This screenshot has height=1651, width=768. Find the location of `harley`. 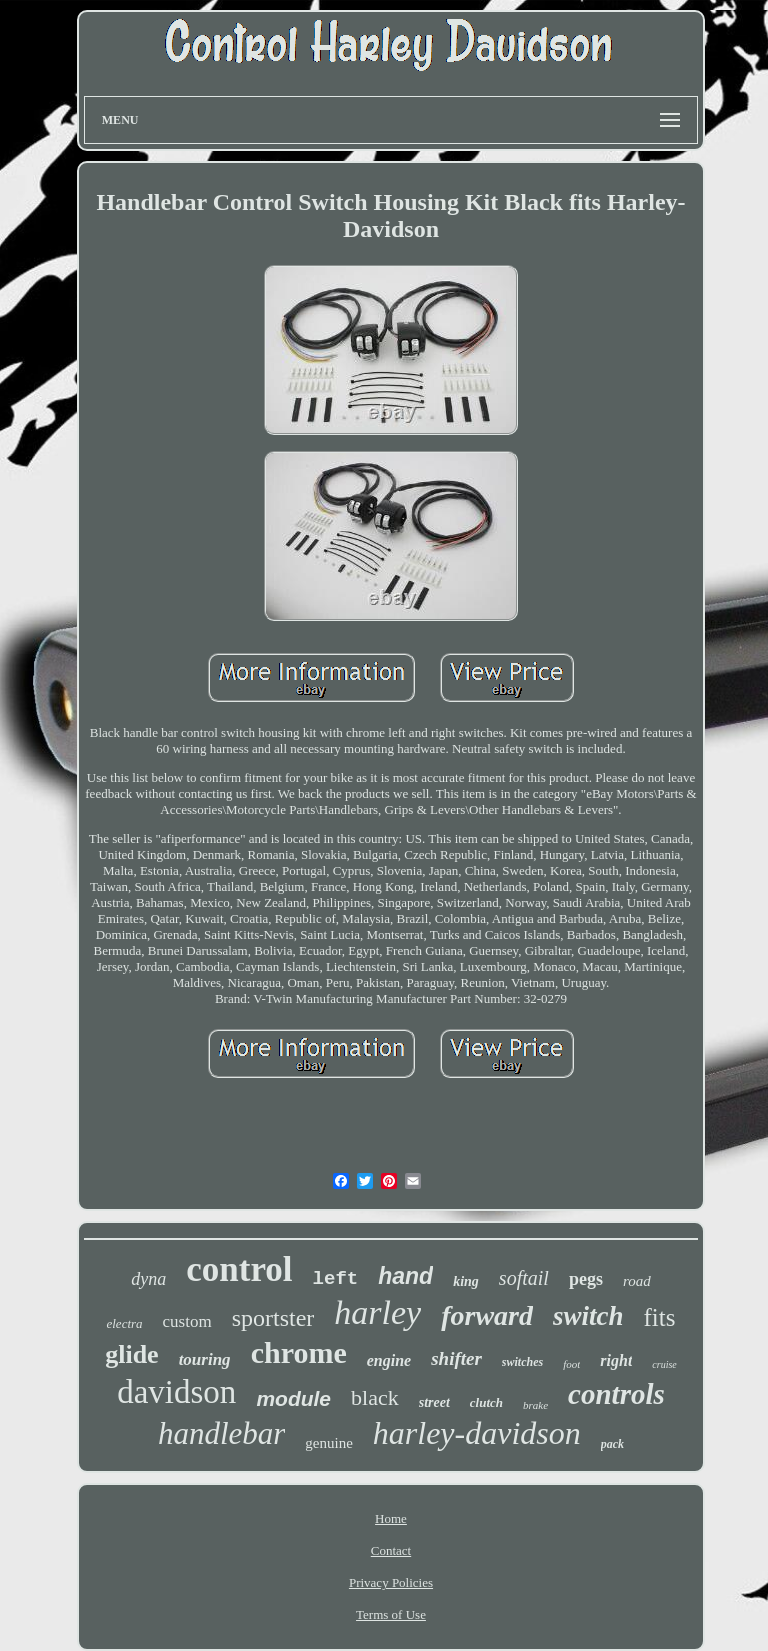

harley is located at coordinates (377, 1312).